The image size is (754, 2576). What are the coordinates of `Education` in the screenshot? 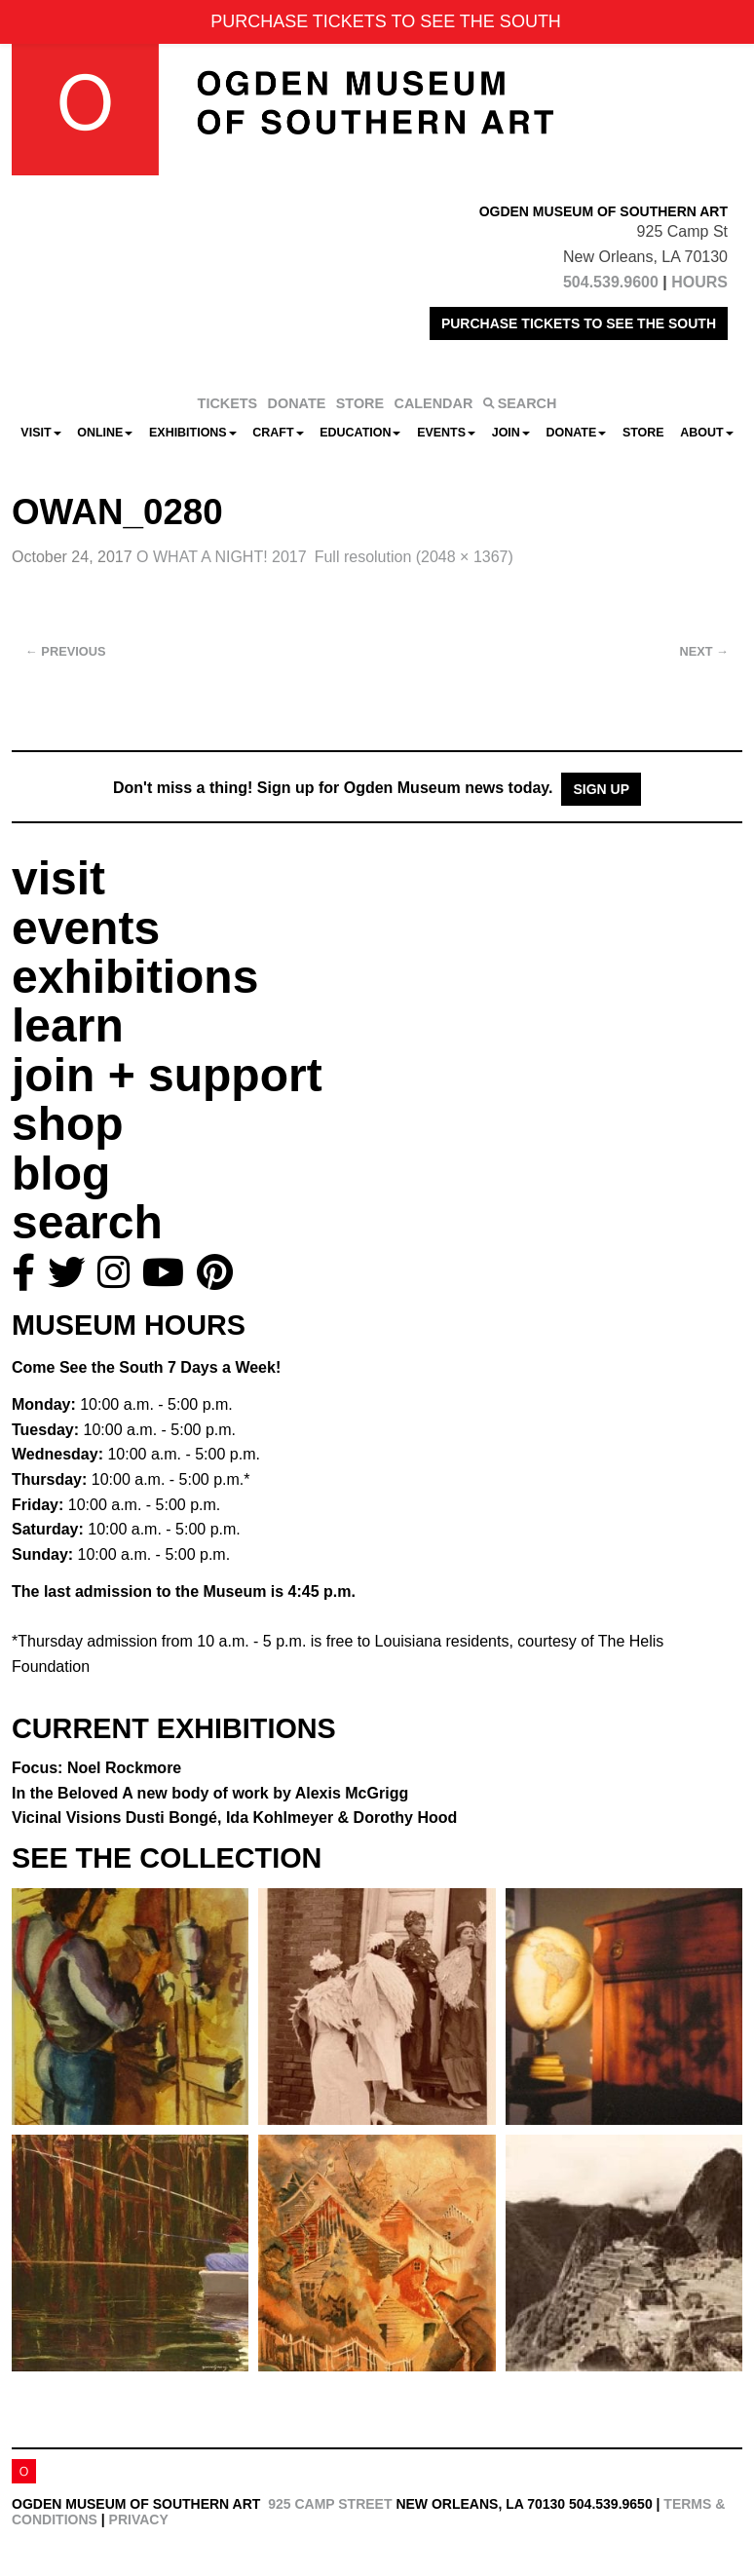 It's located at (360, 432).